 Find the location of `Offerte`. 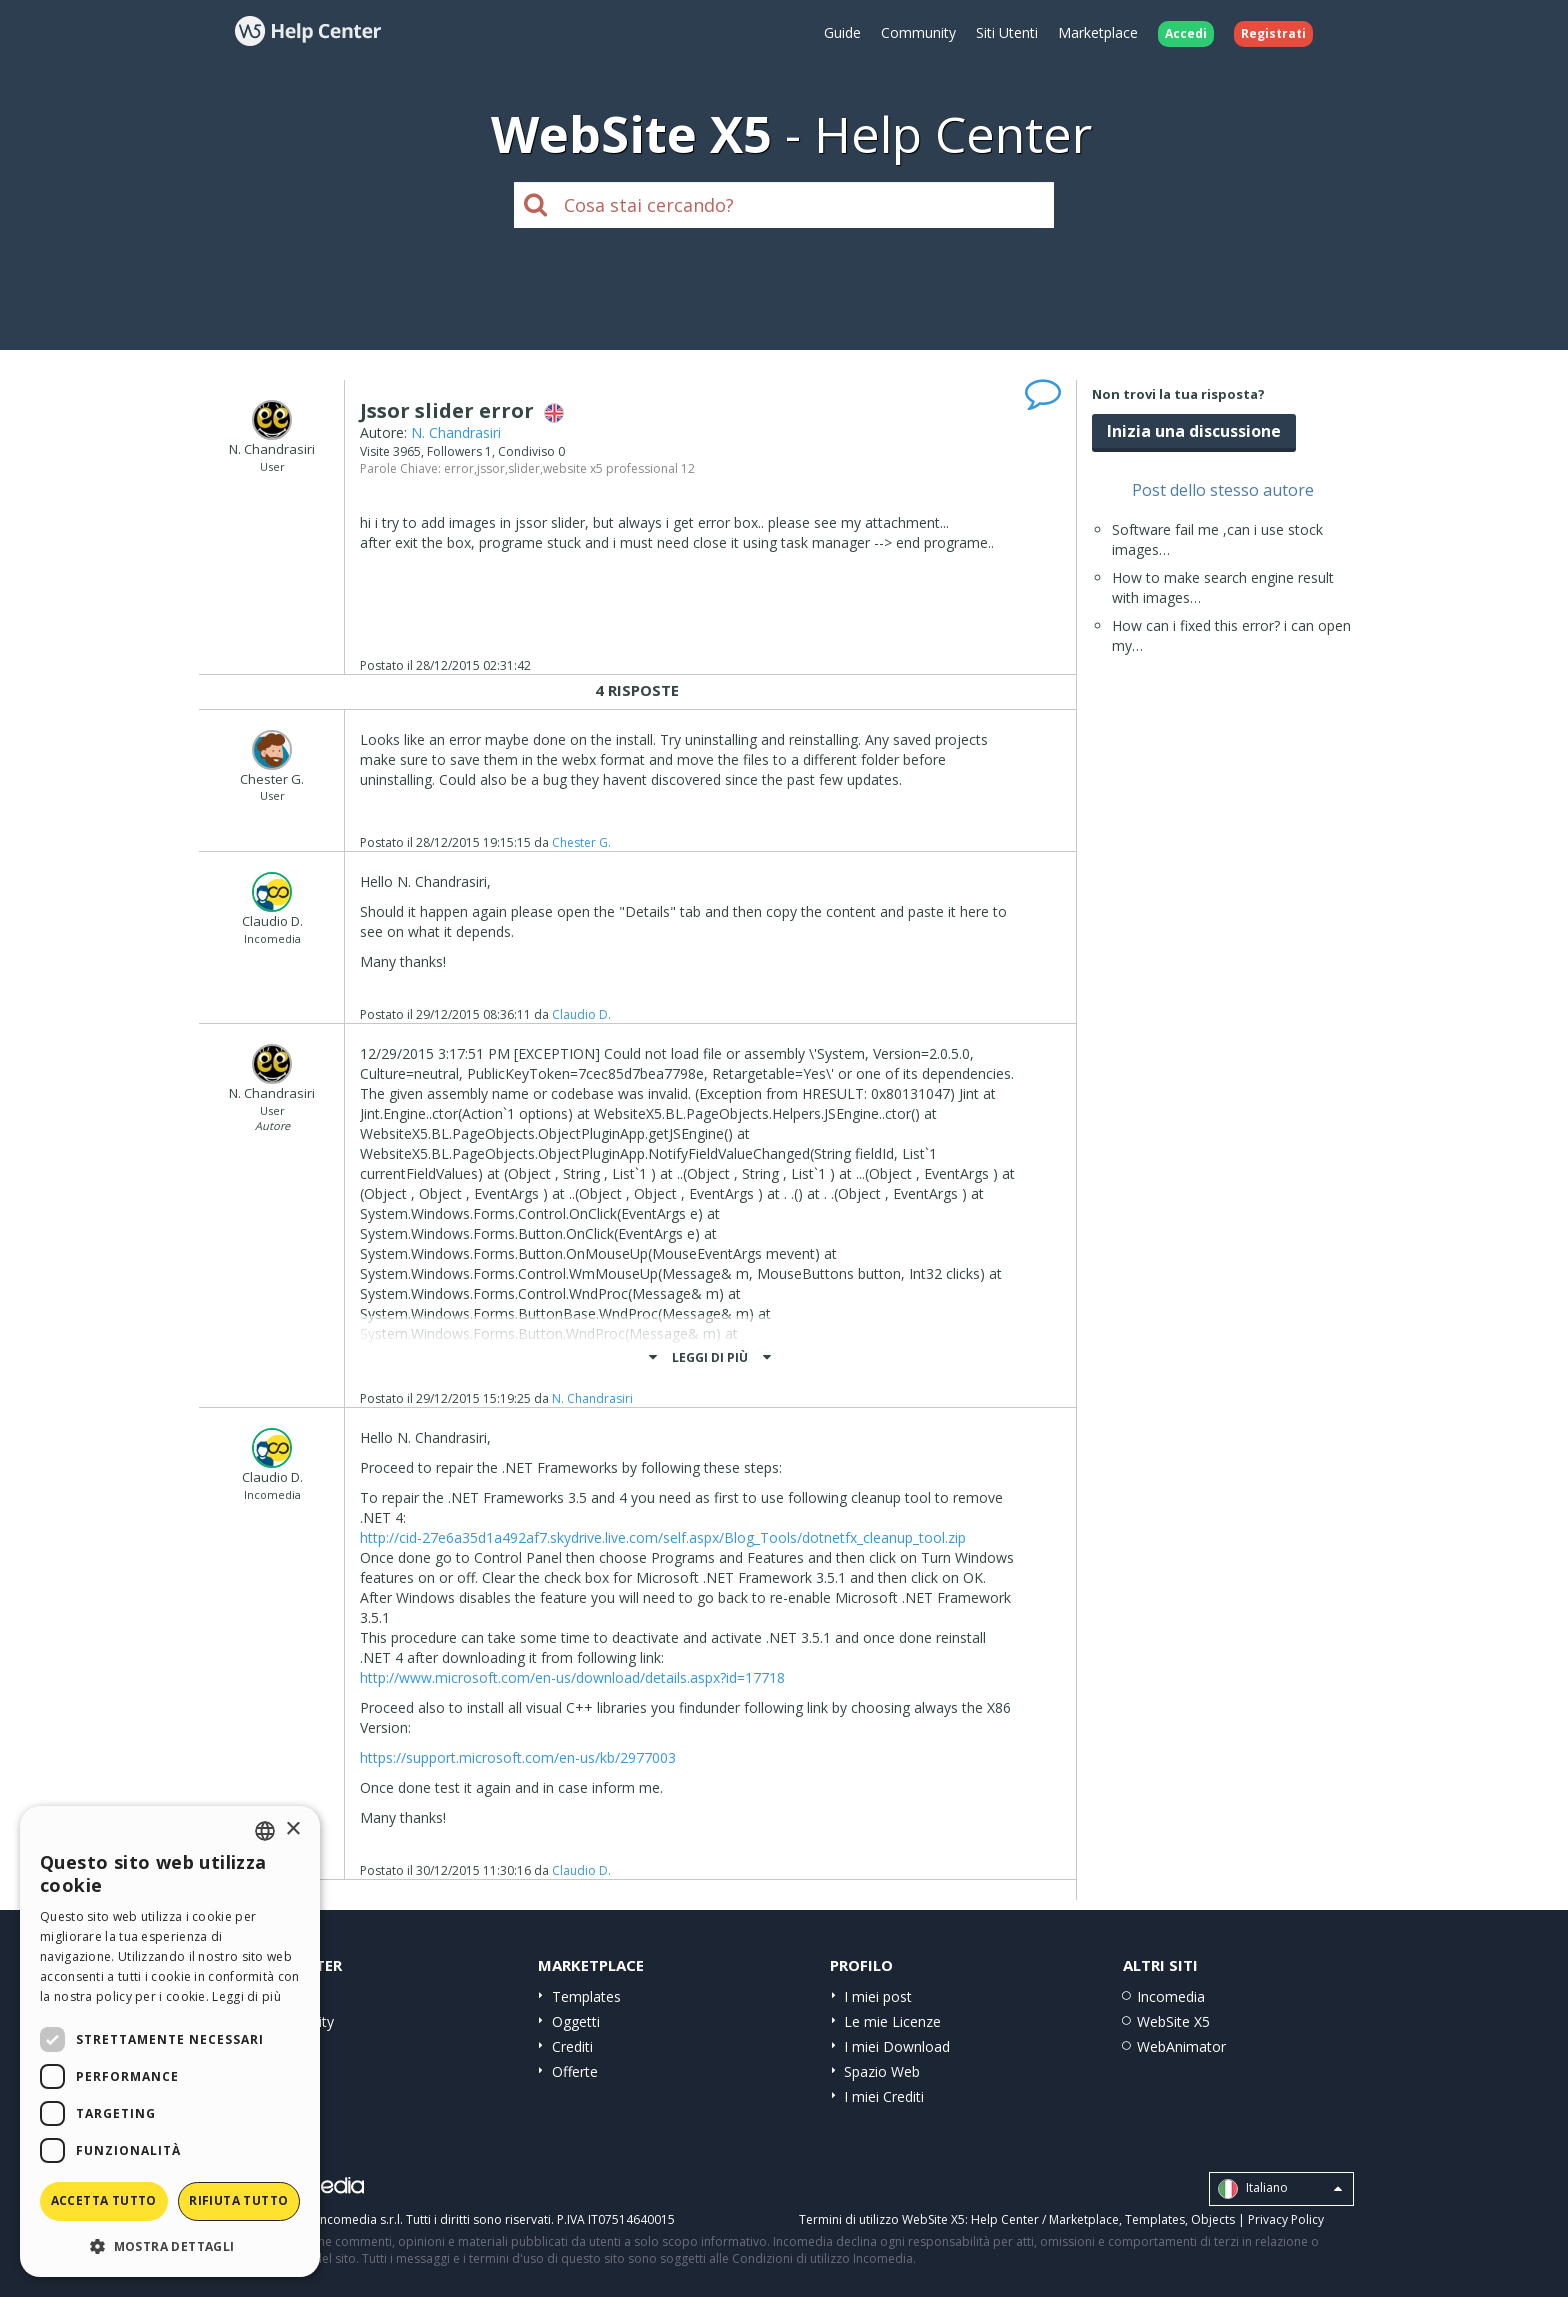

Offerte is located at coordinates (575, 2071).